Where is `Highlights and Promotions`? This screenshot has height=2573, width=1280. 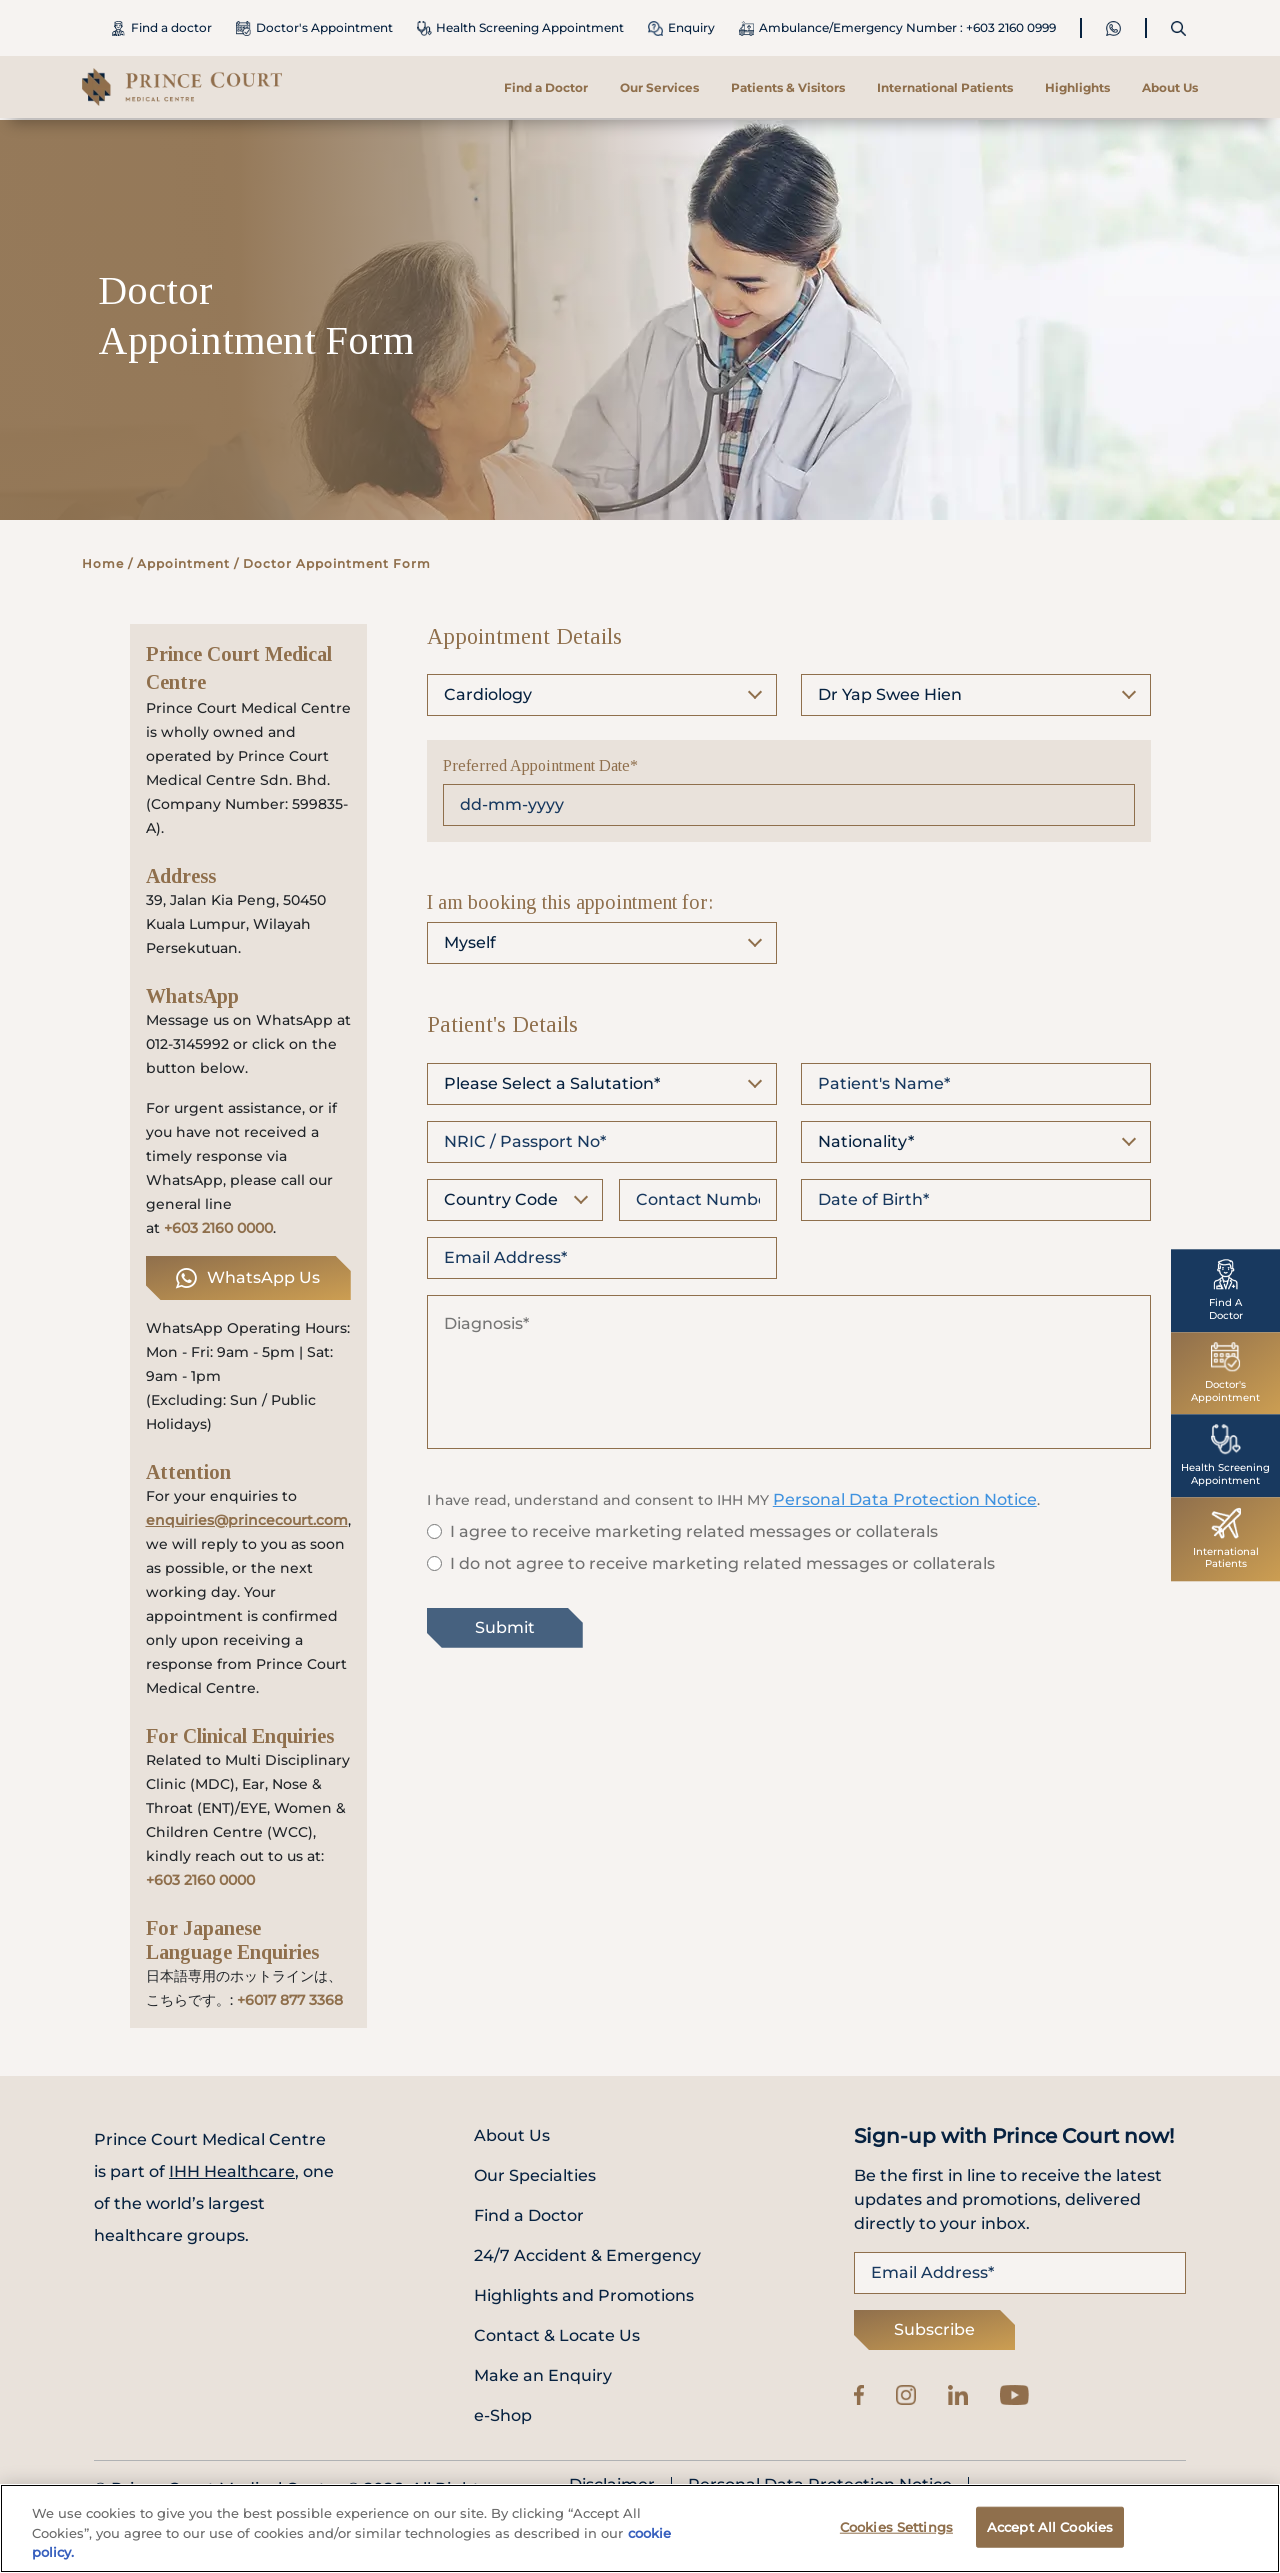 Highlights and Promotions is located at coordinates (584, 2295).